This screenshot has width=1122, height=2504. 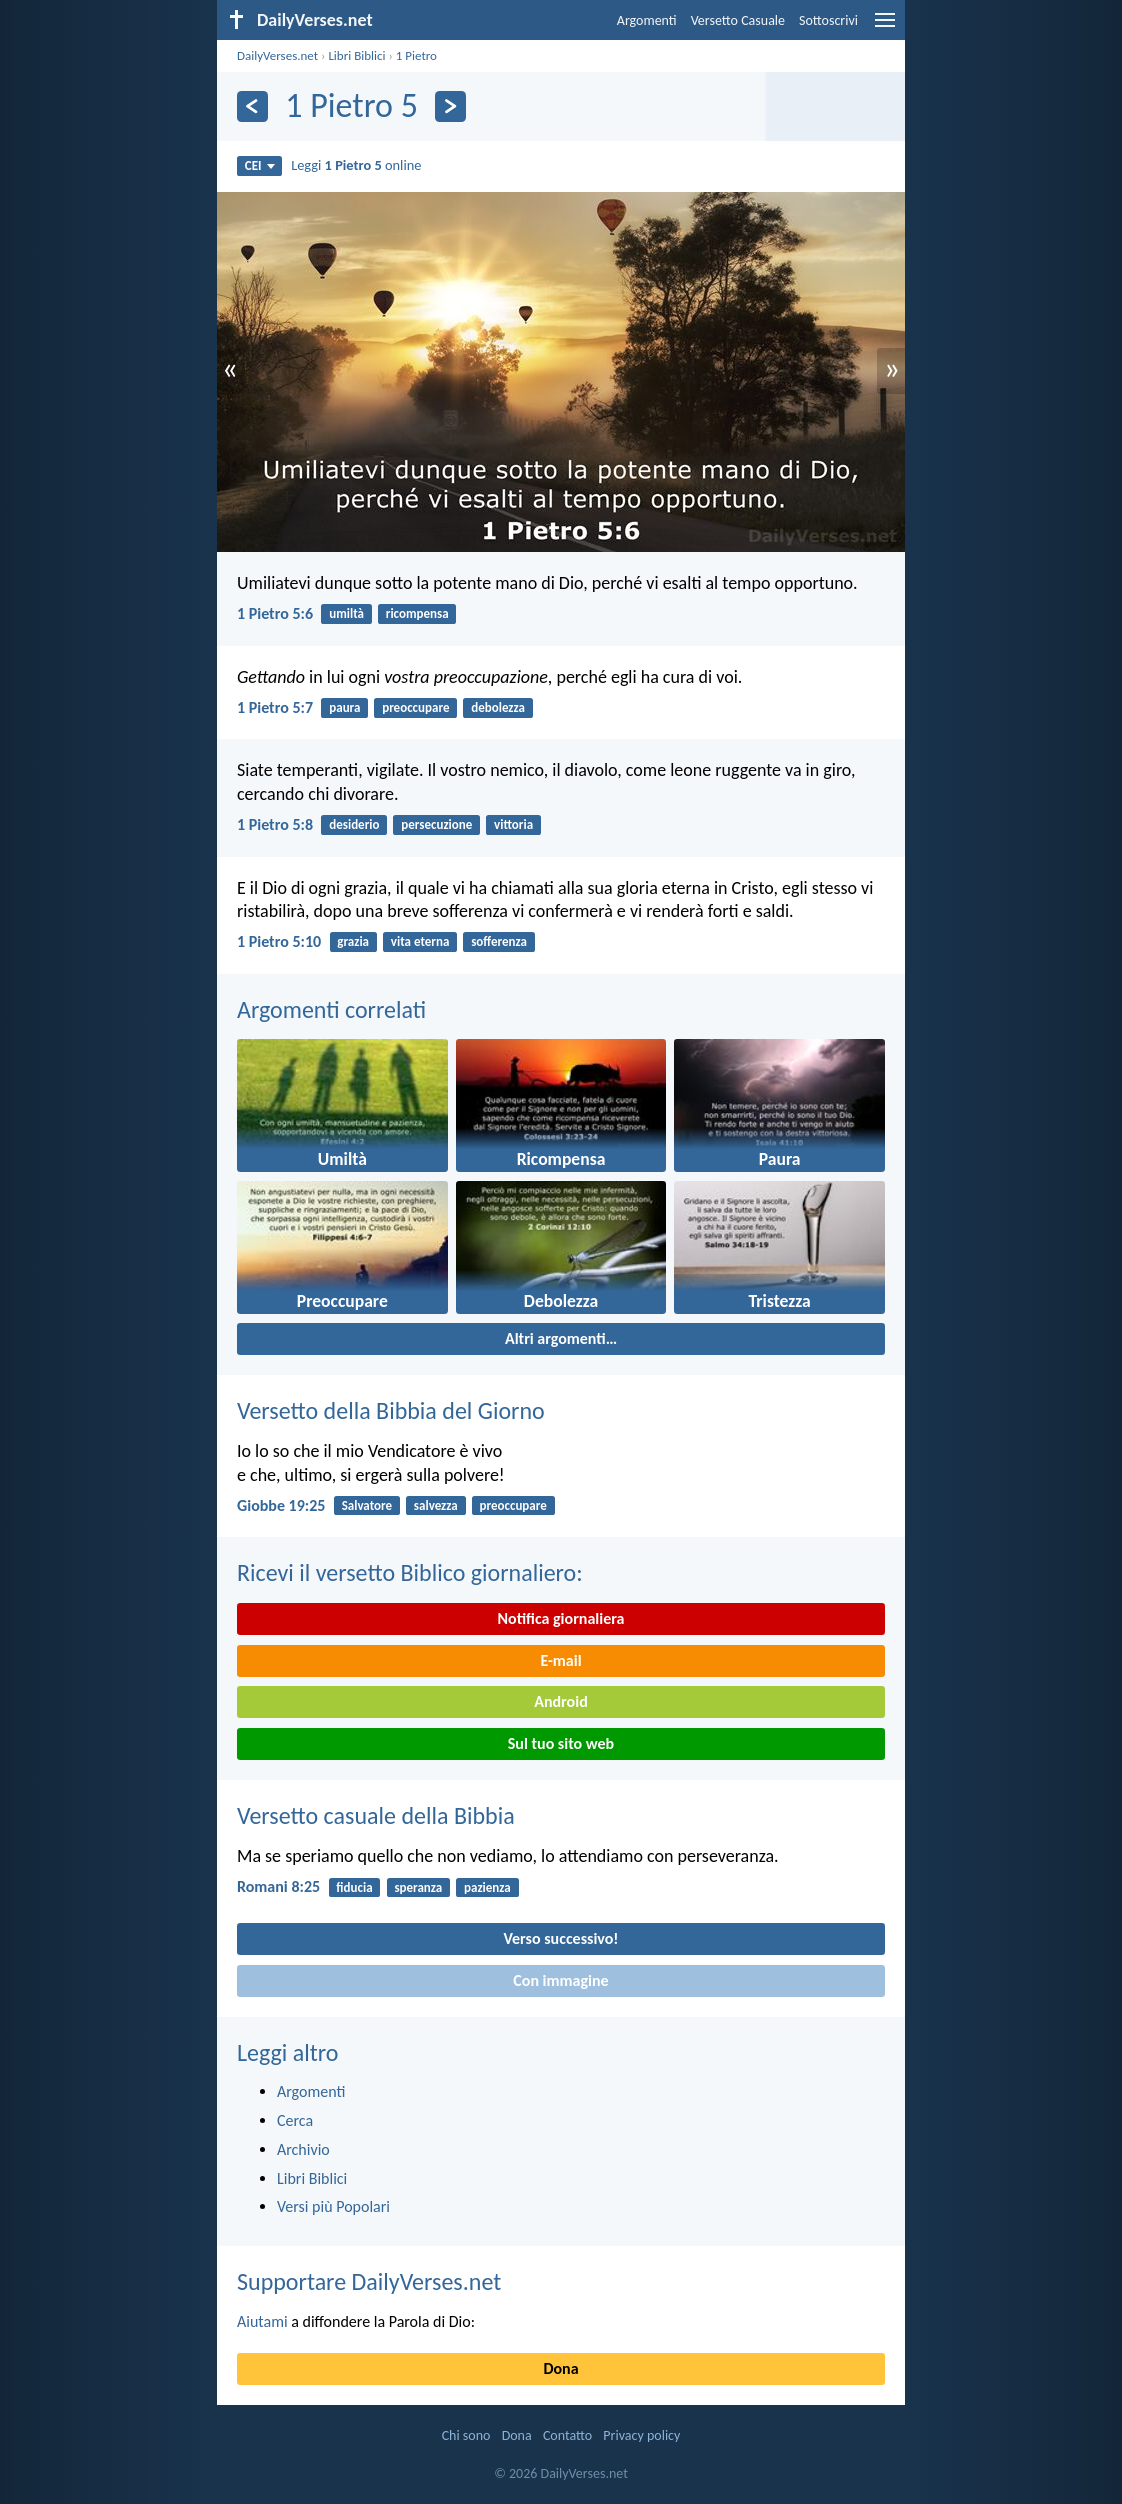 What do you see at coordinates (277, 55) in the screenshot?
I see `DailyVerses.net` at bounding box center [277, 55].